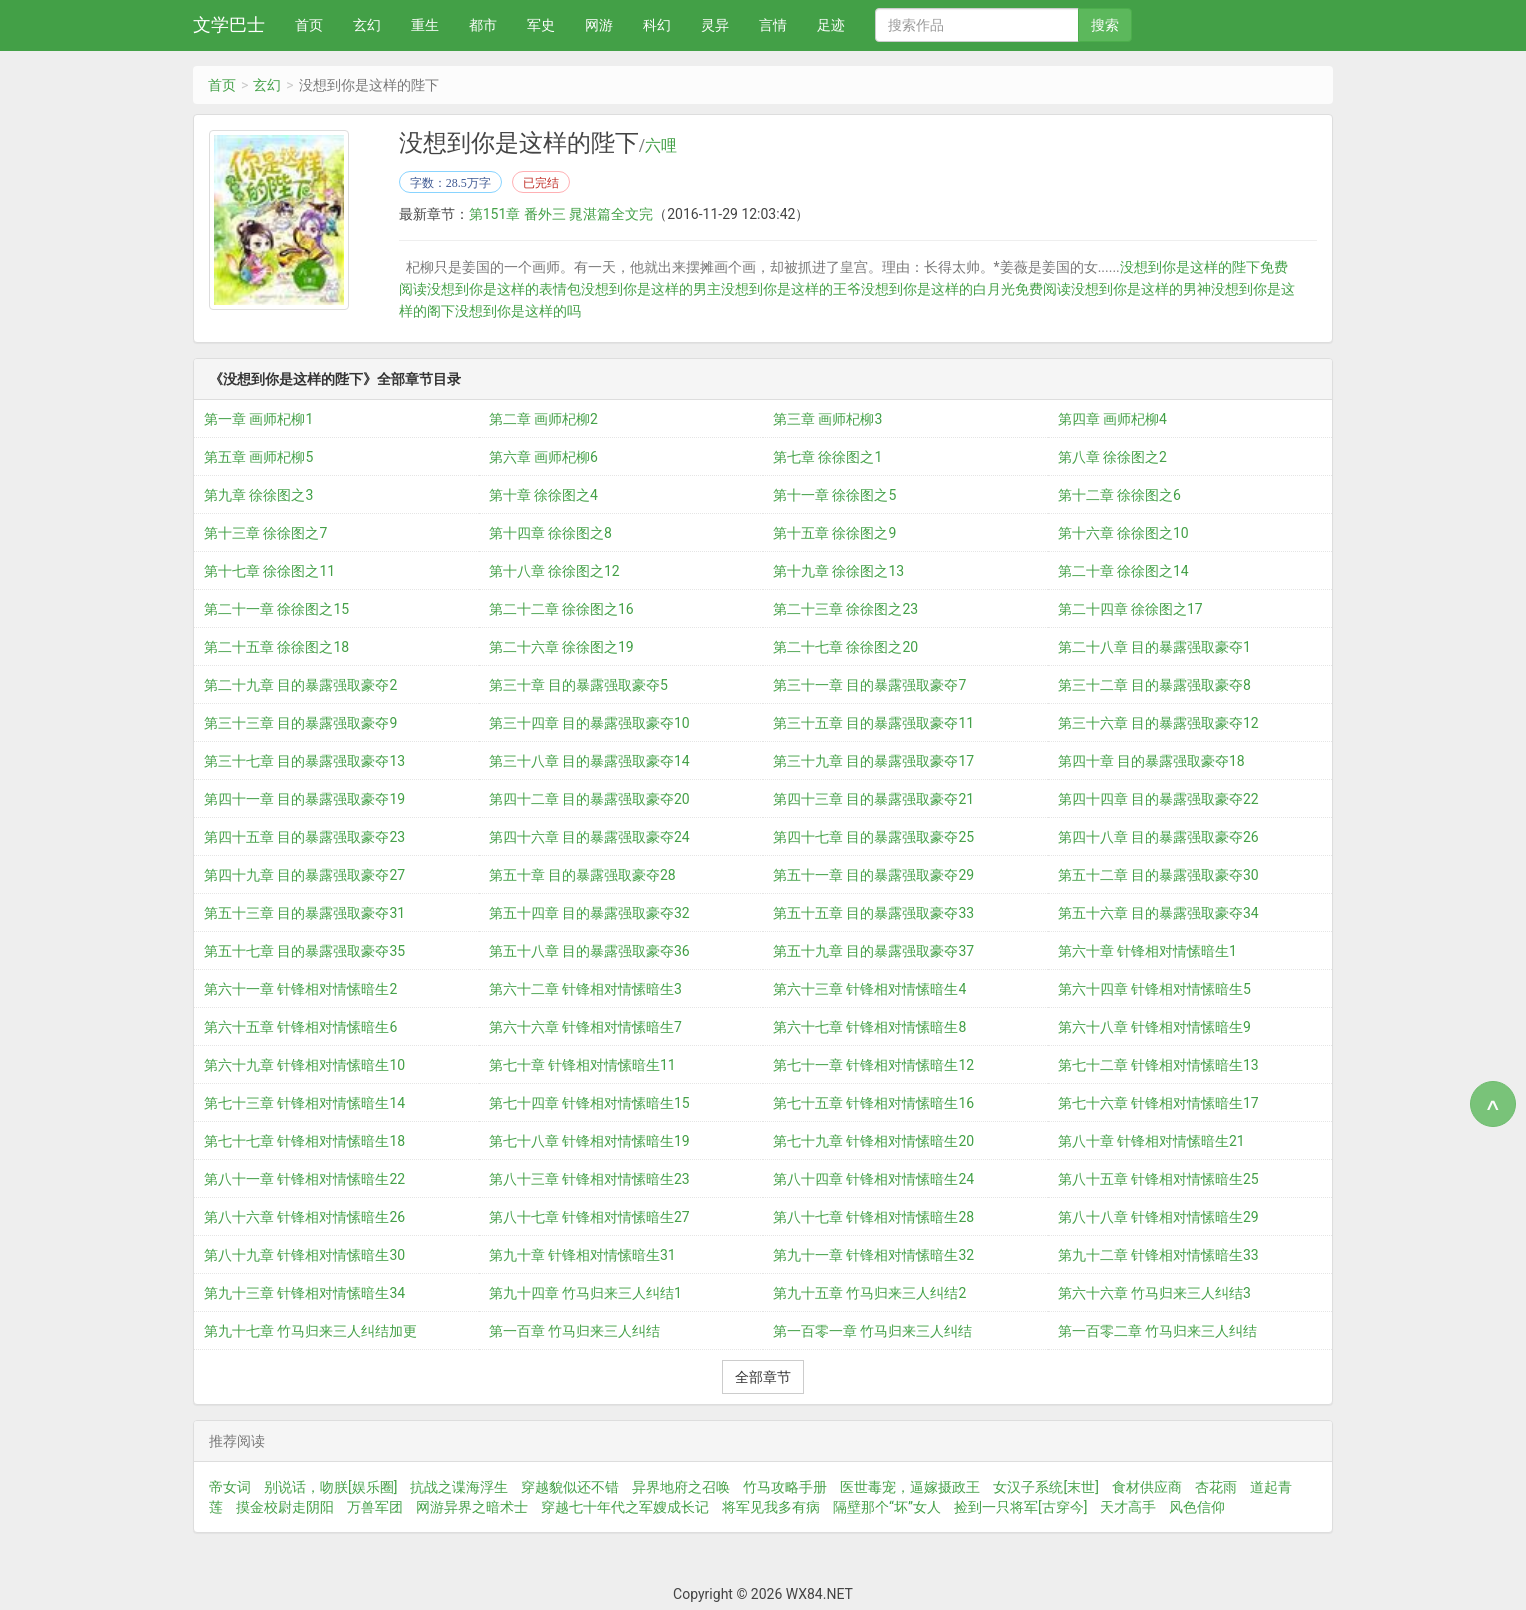 Image resolution: width=1526 pixels, height=1610 pixels. Describe the element at coordinates (873, 799) in the screenshot. I see `第四十三章 目的暴露强取豪夺21` at that location.